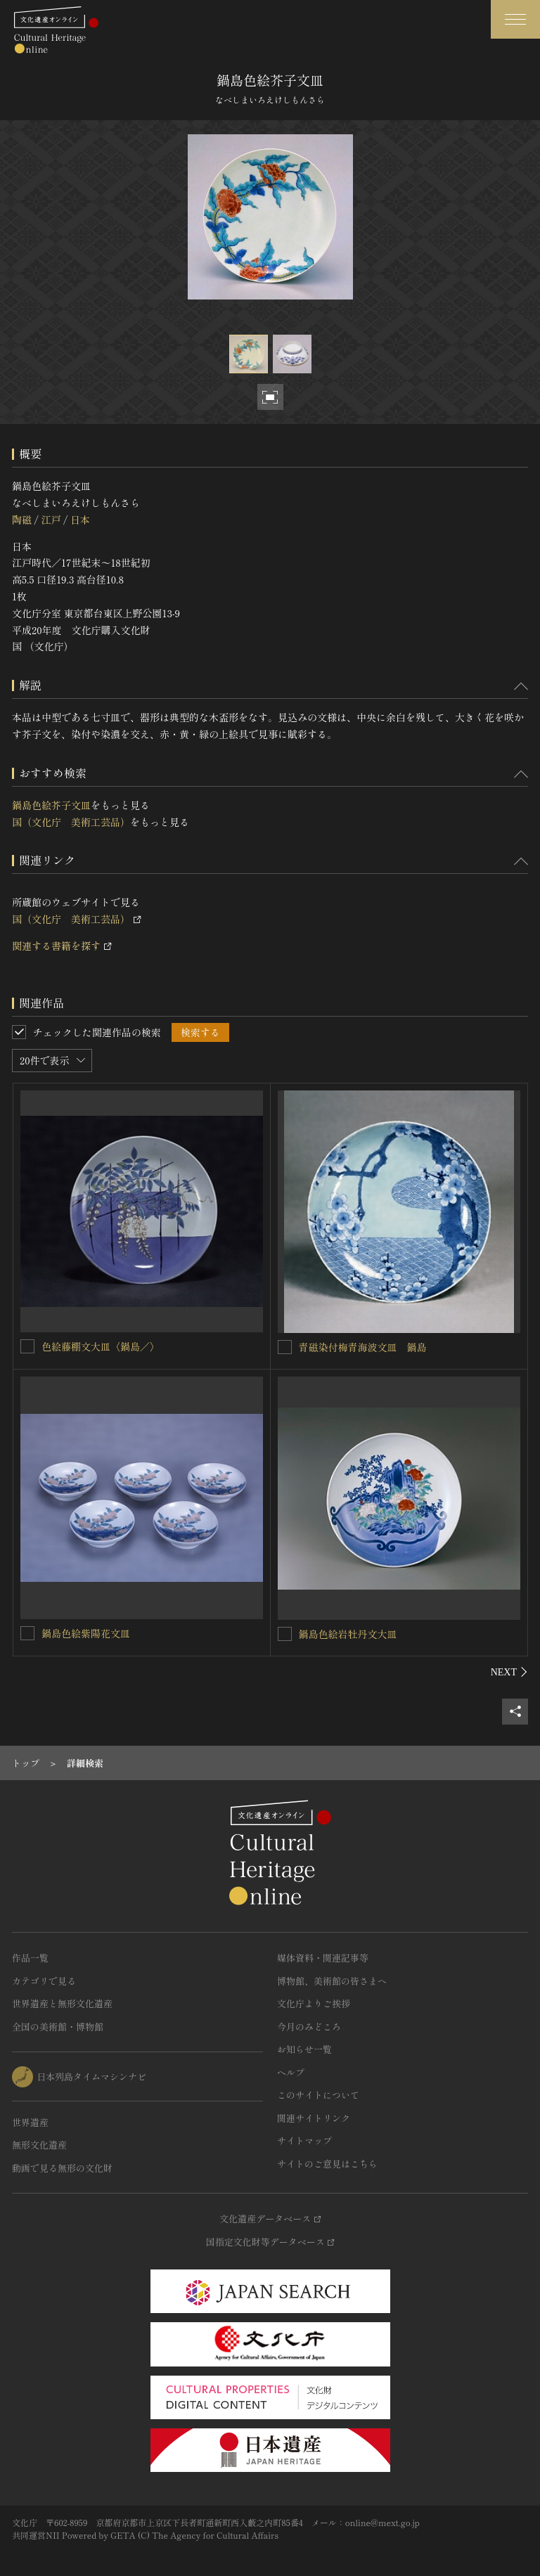 The height and width of the screenshot is (2576, 540). Describe the element at coordinates (309, 2026) in the screenshot. I see `今月のみどころ` at that location.